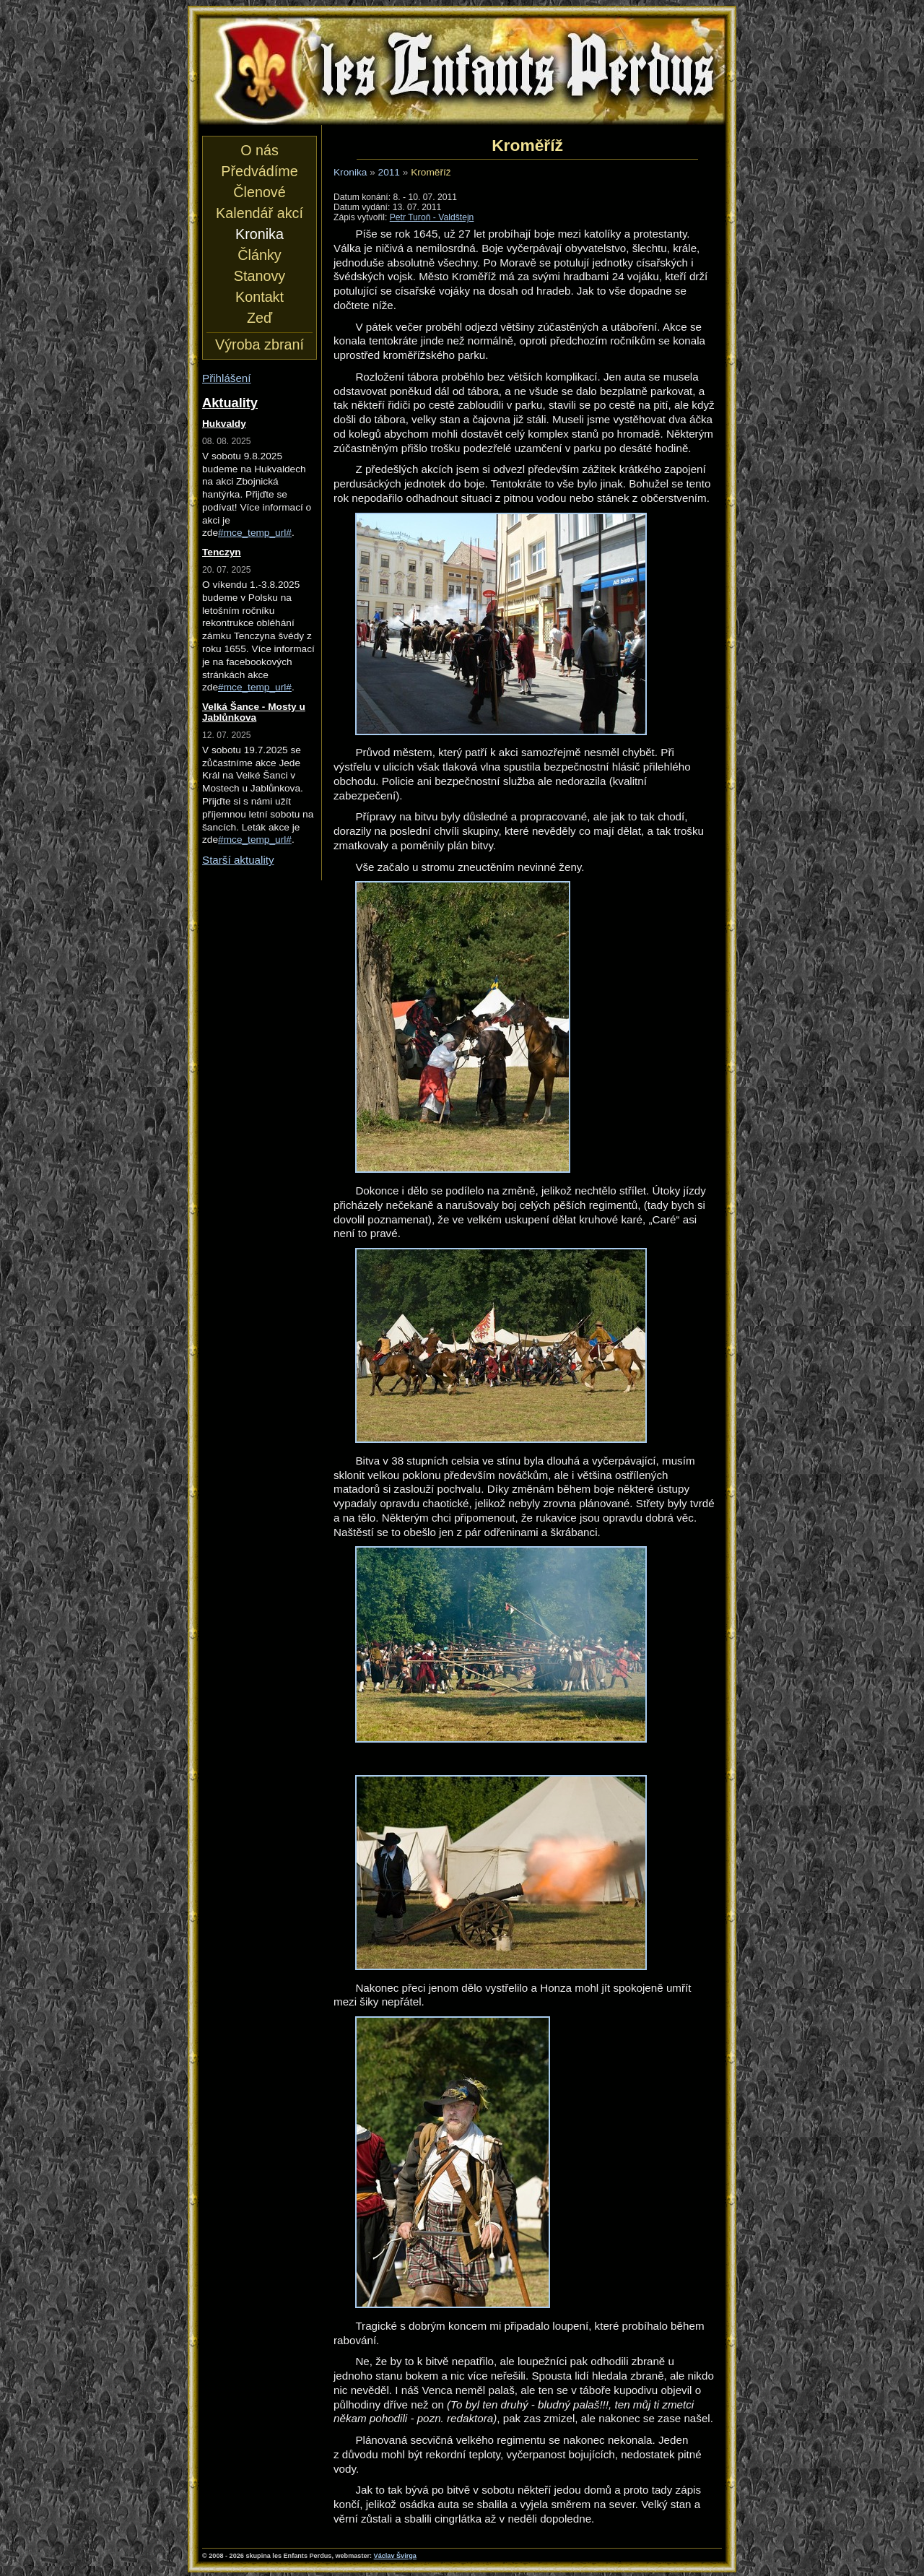  Describe the element at coordinates (259, 255) in the screenshot. I see `Články` at that location.